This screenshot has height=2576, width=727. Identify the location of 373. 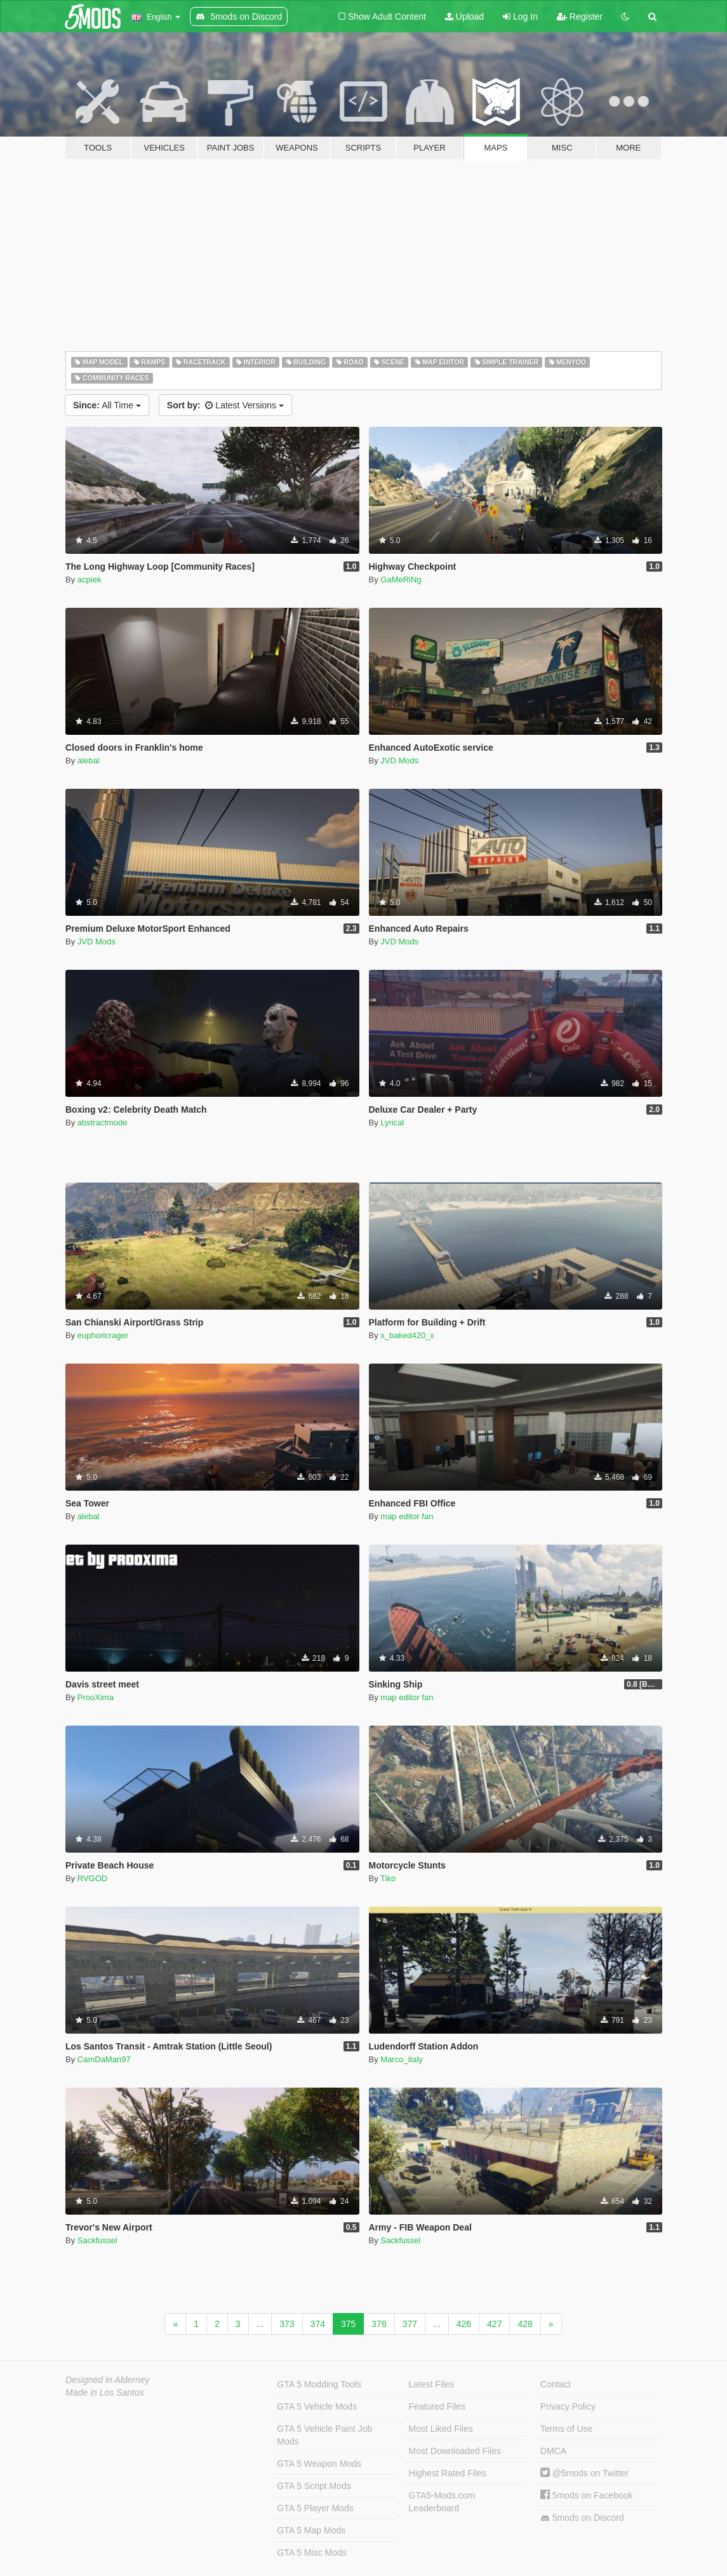
(286, 2324).